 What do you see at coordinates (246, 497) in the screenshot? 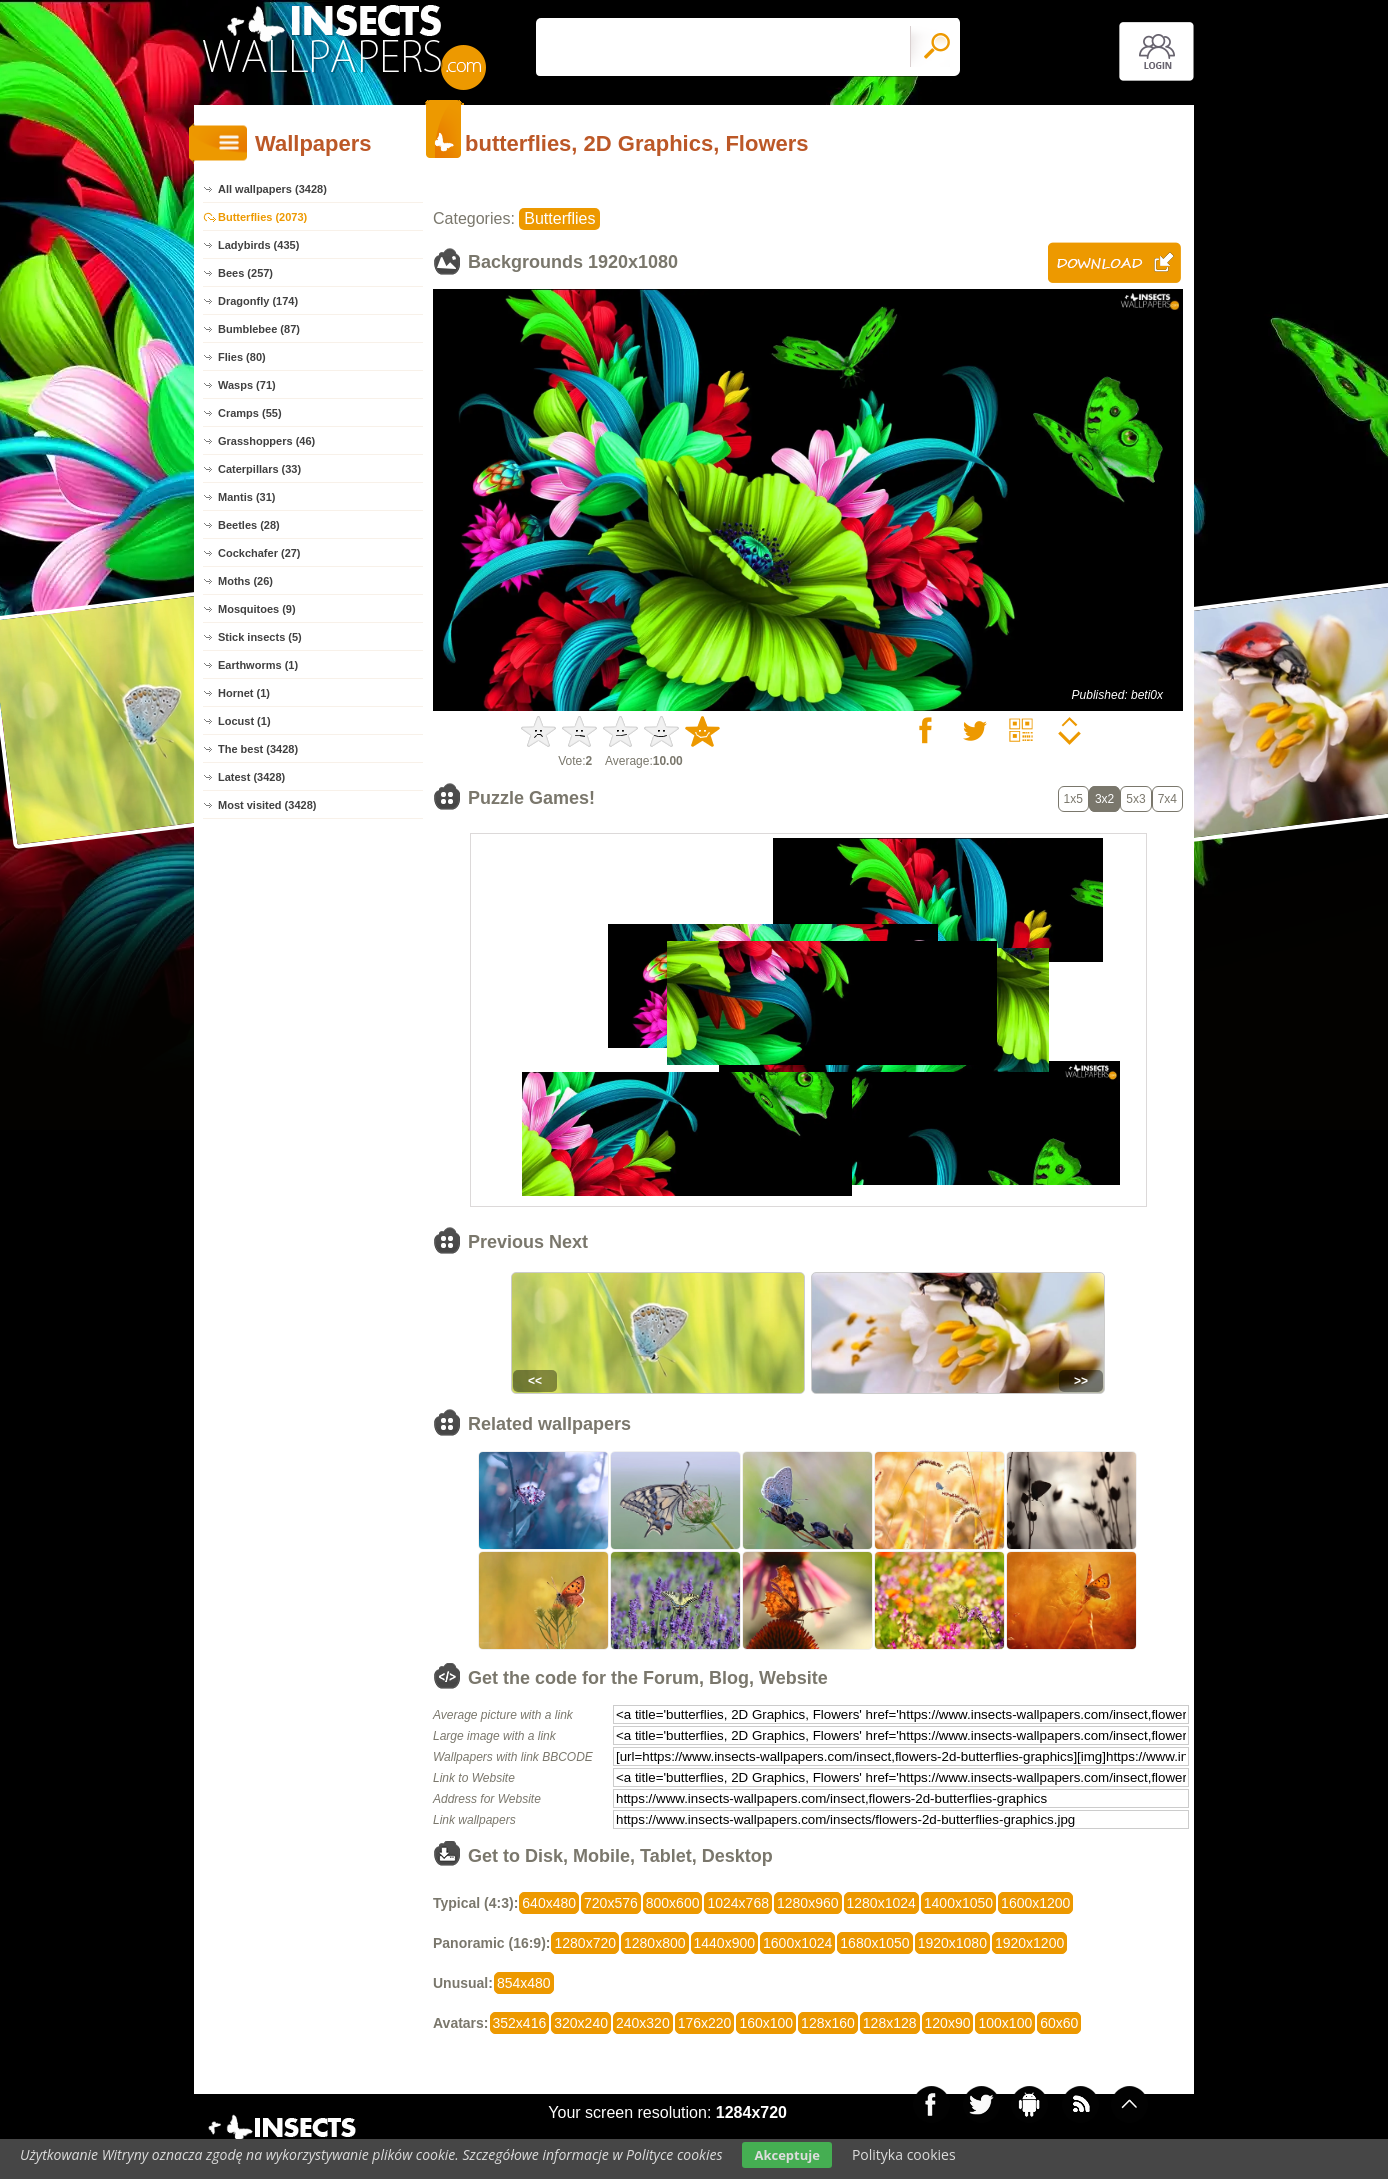
I see `Mantis (31)` at bounding box center [246, 497].